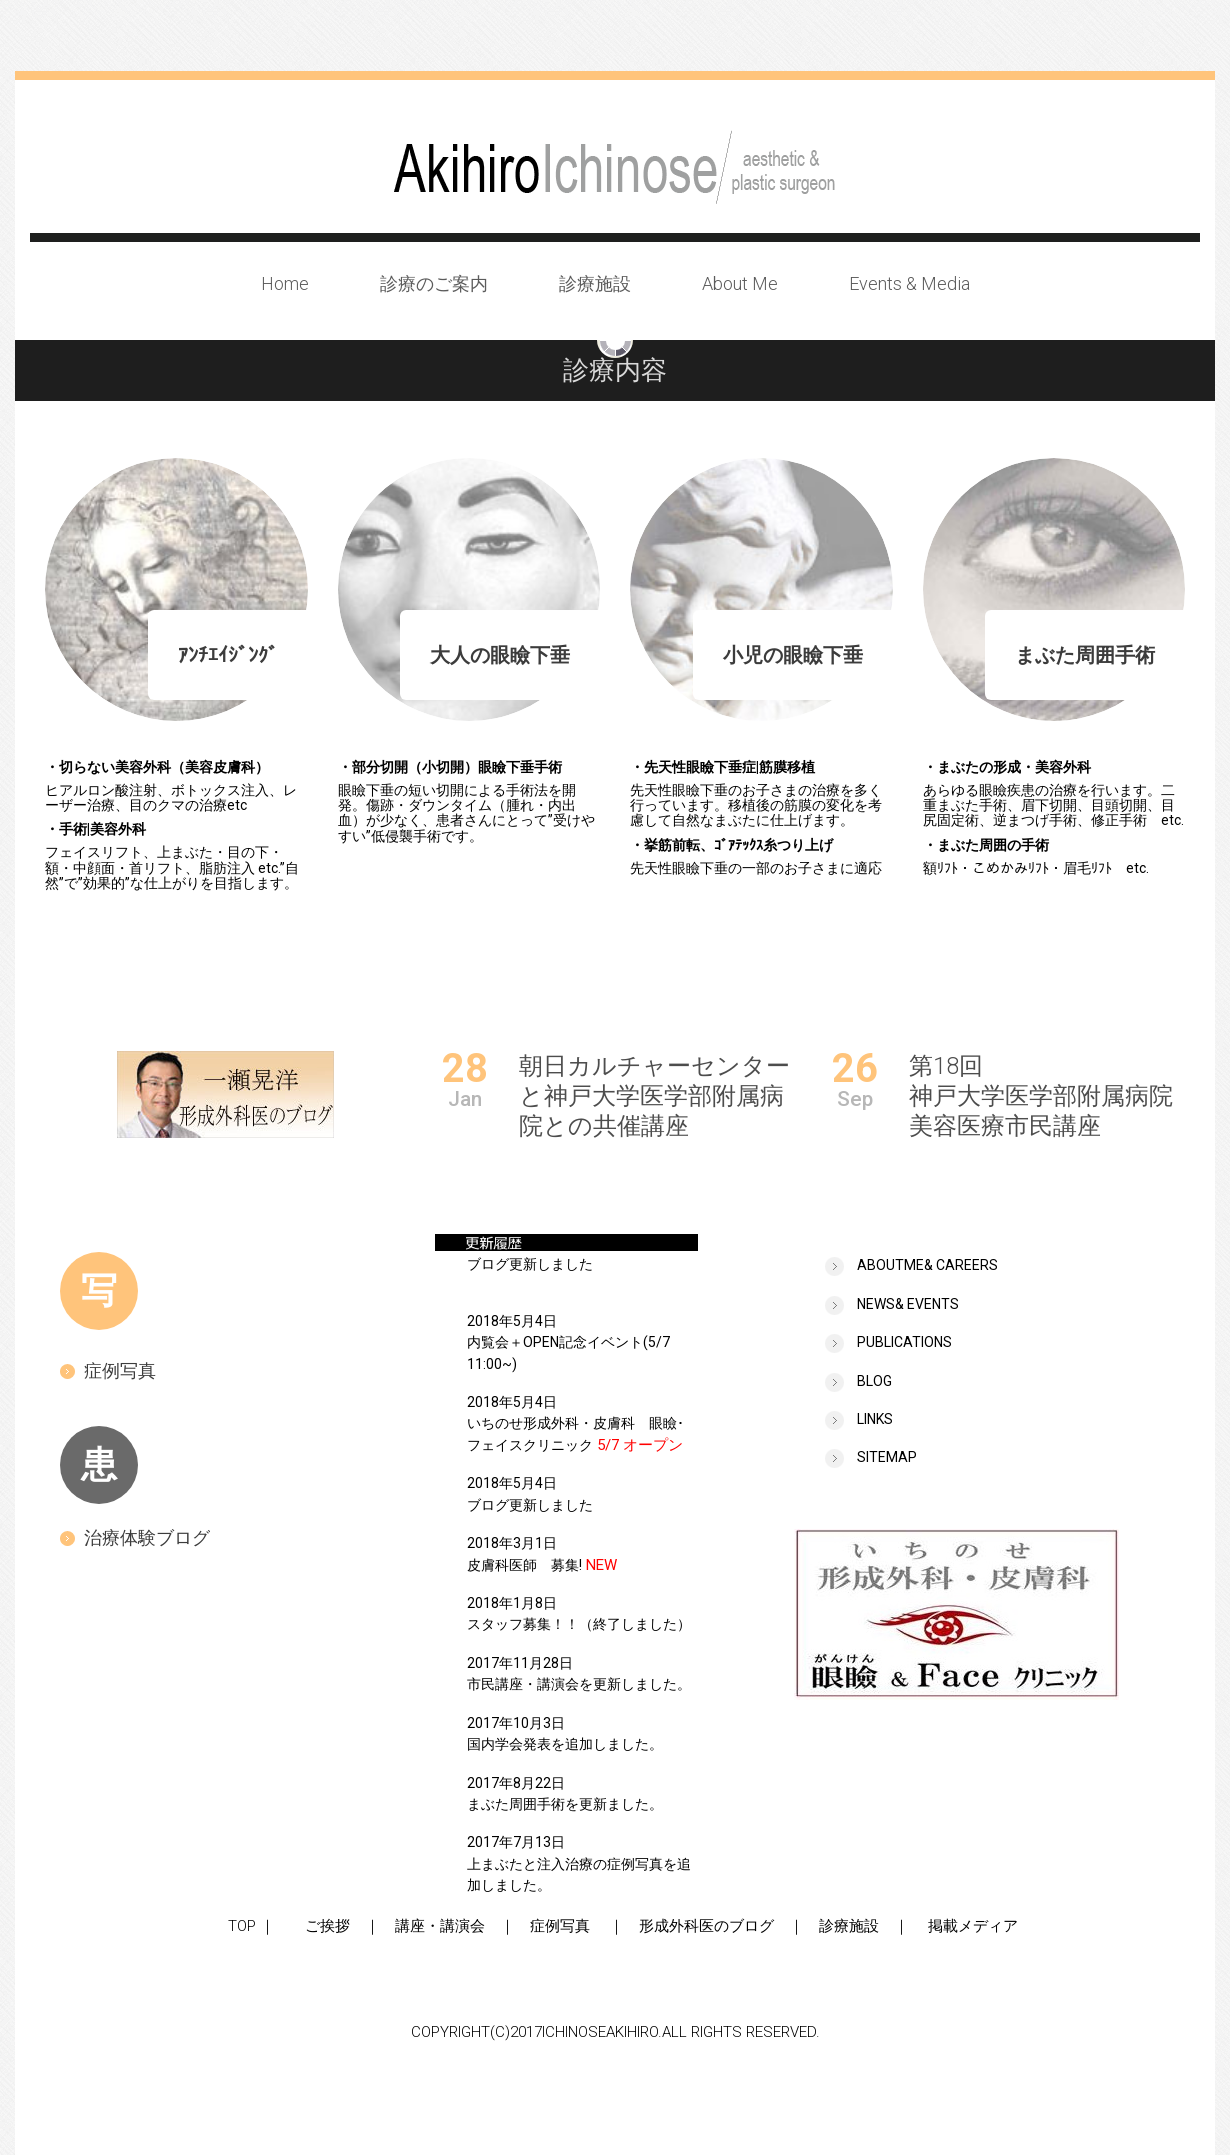 Image resolution: width=1230 pixels, height=2155 pixels. I want to click on 2018年5月4日内覧会＋OPEN記念イベント(5/7 11:00~), so click(568, 1342).